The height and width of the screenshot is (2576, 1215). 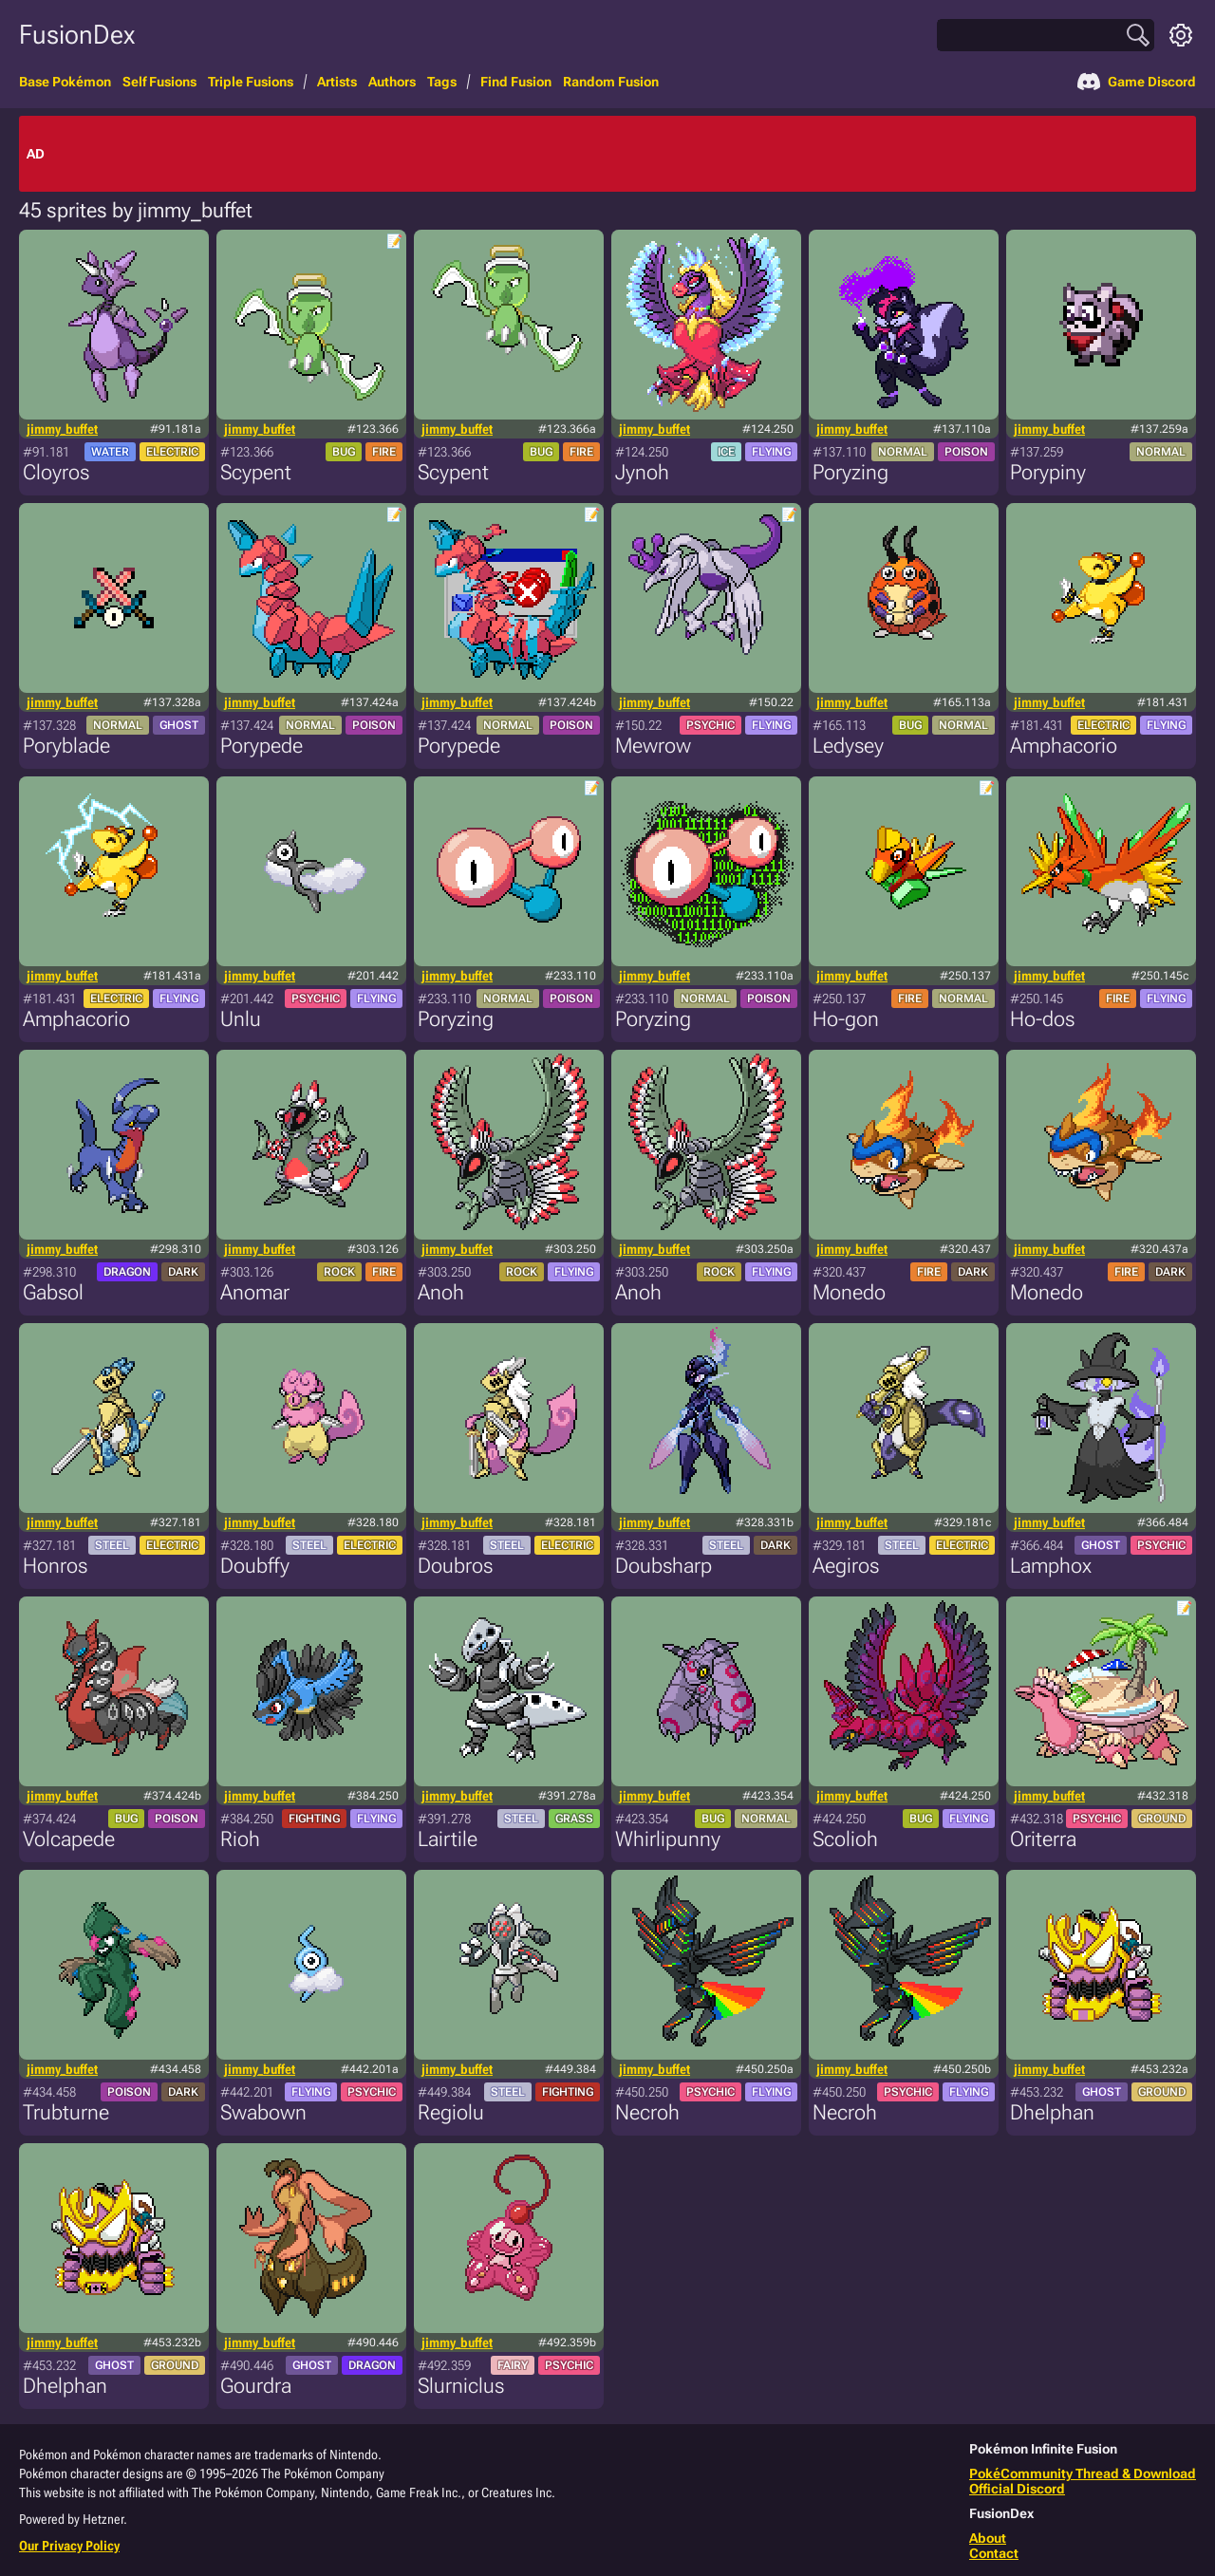 I want to click on Porypede, so click(x=261, y=745).